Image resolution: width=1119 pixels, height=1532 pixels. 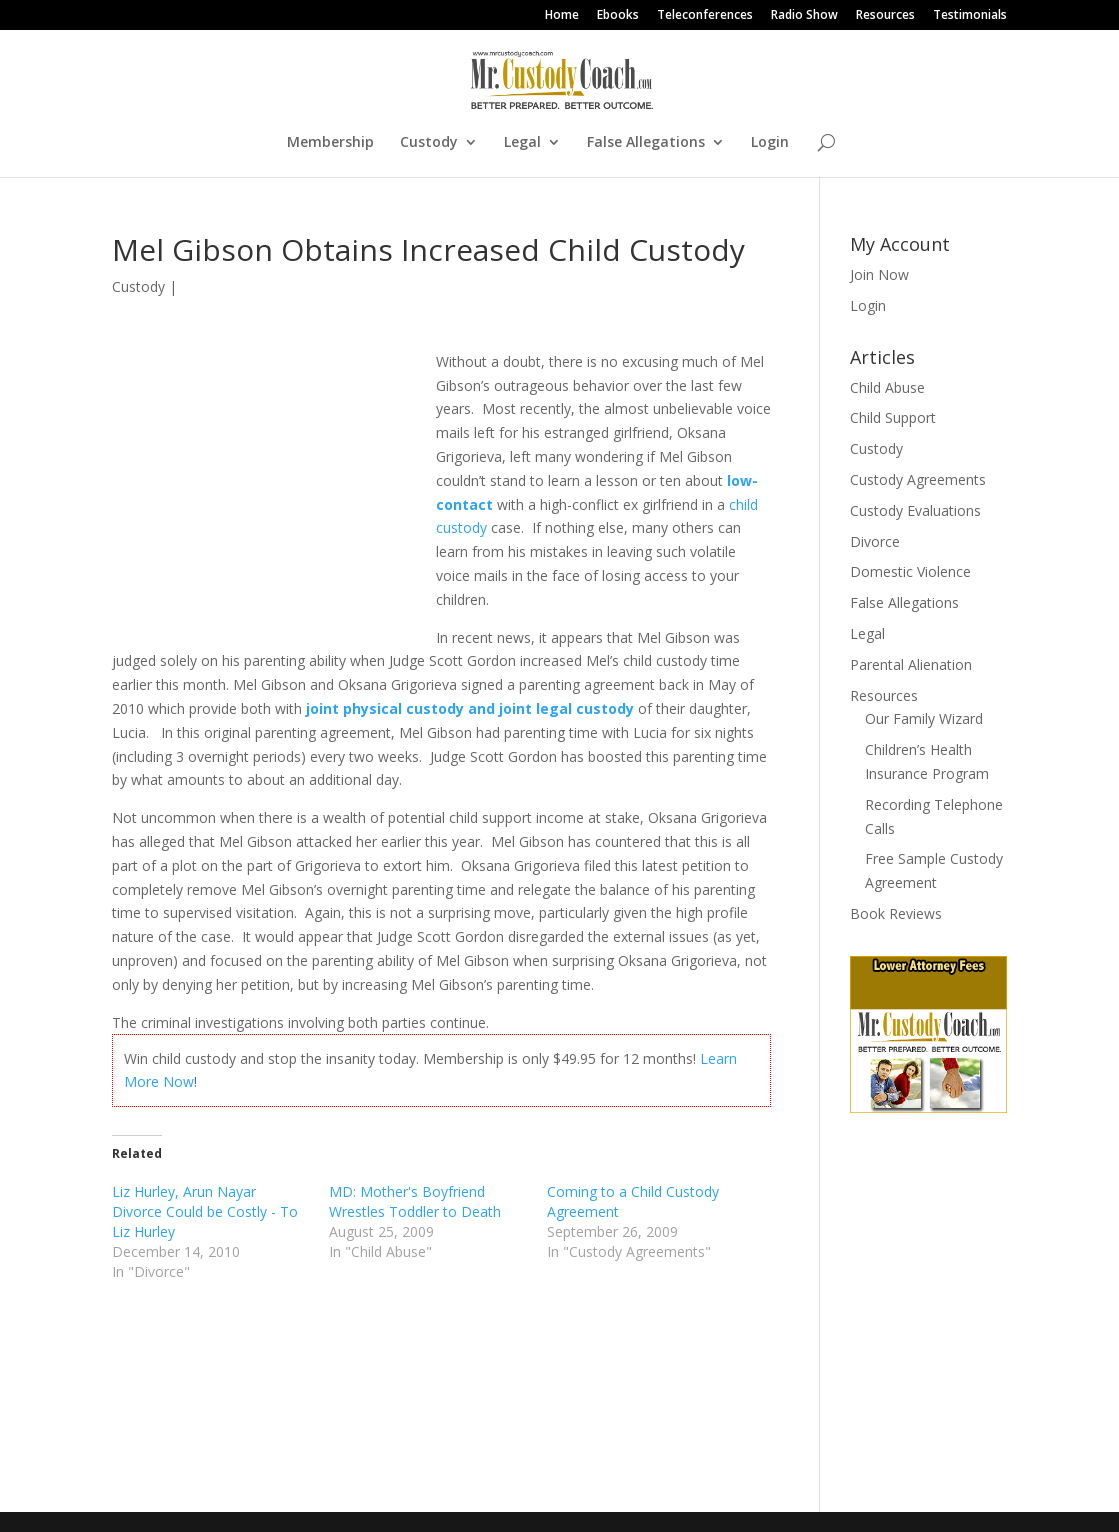 I want to click on Teleconferences, so click(x=705, y=16).